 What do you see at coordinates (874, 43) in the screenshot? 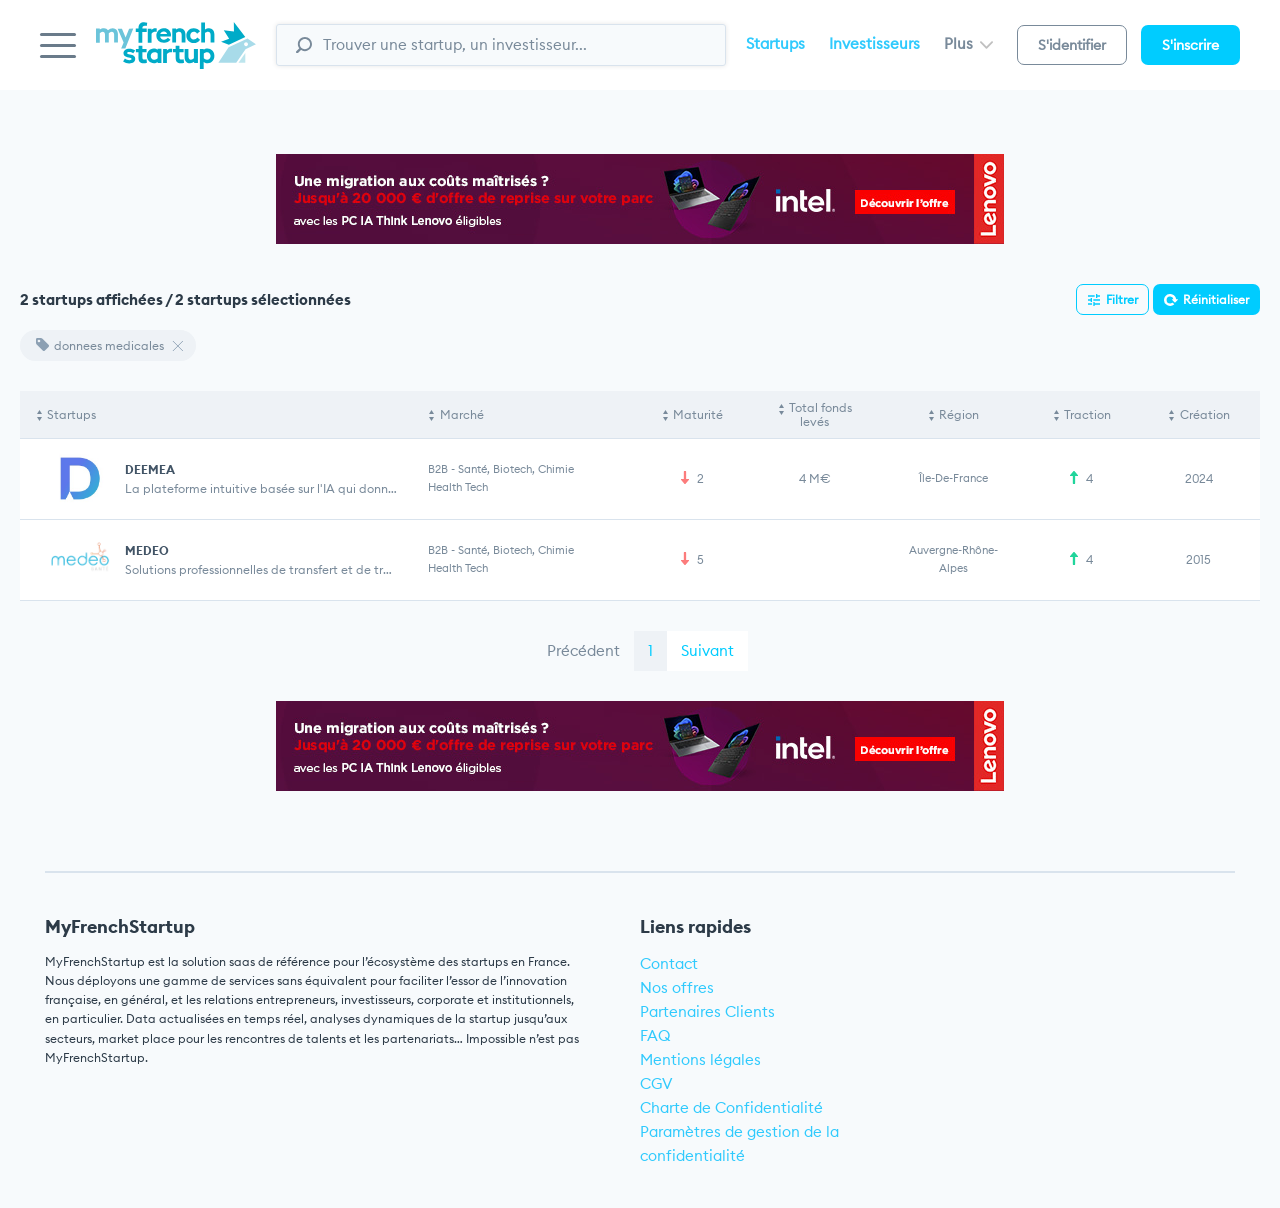
I see `Investisseurs` at bounding box center [874, 43].